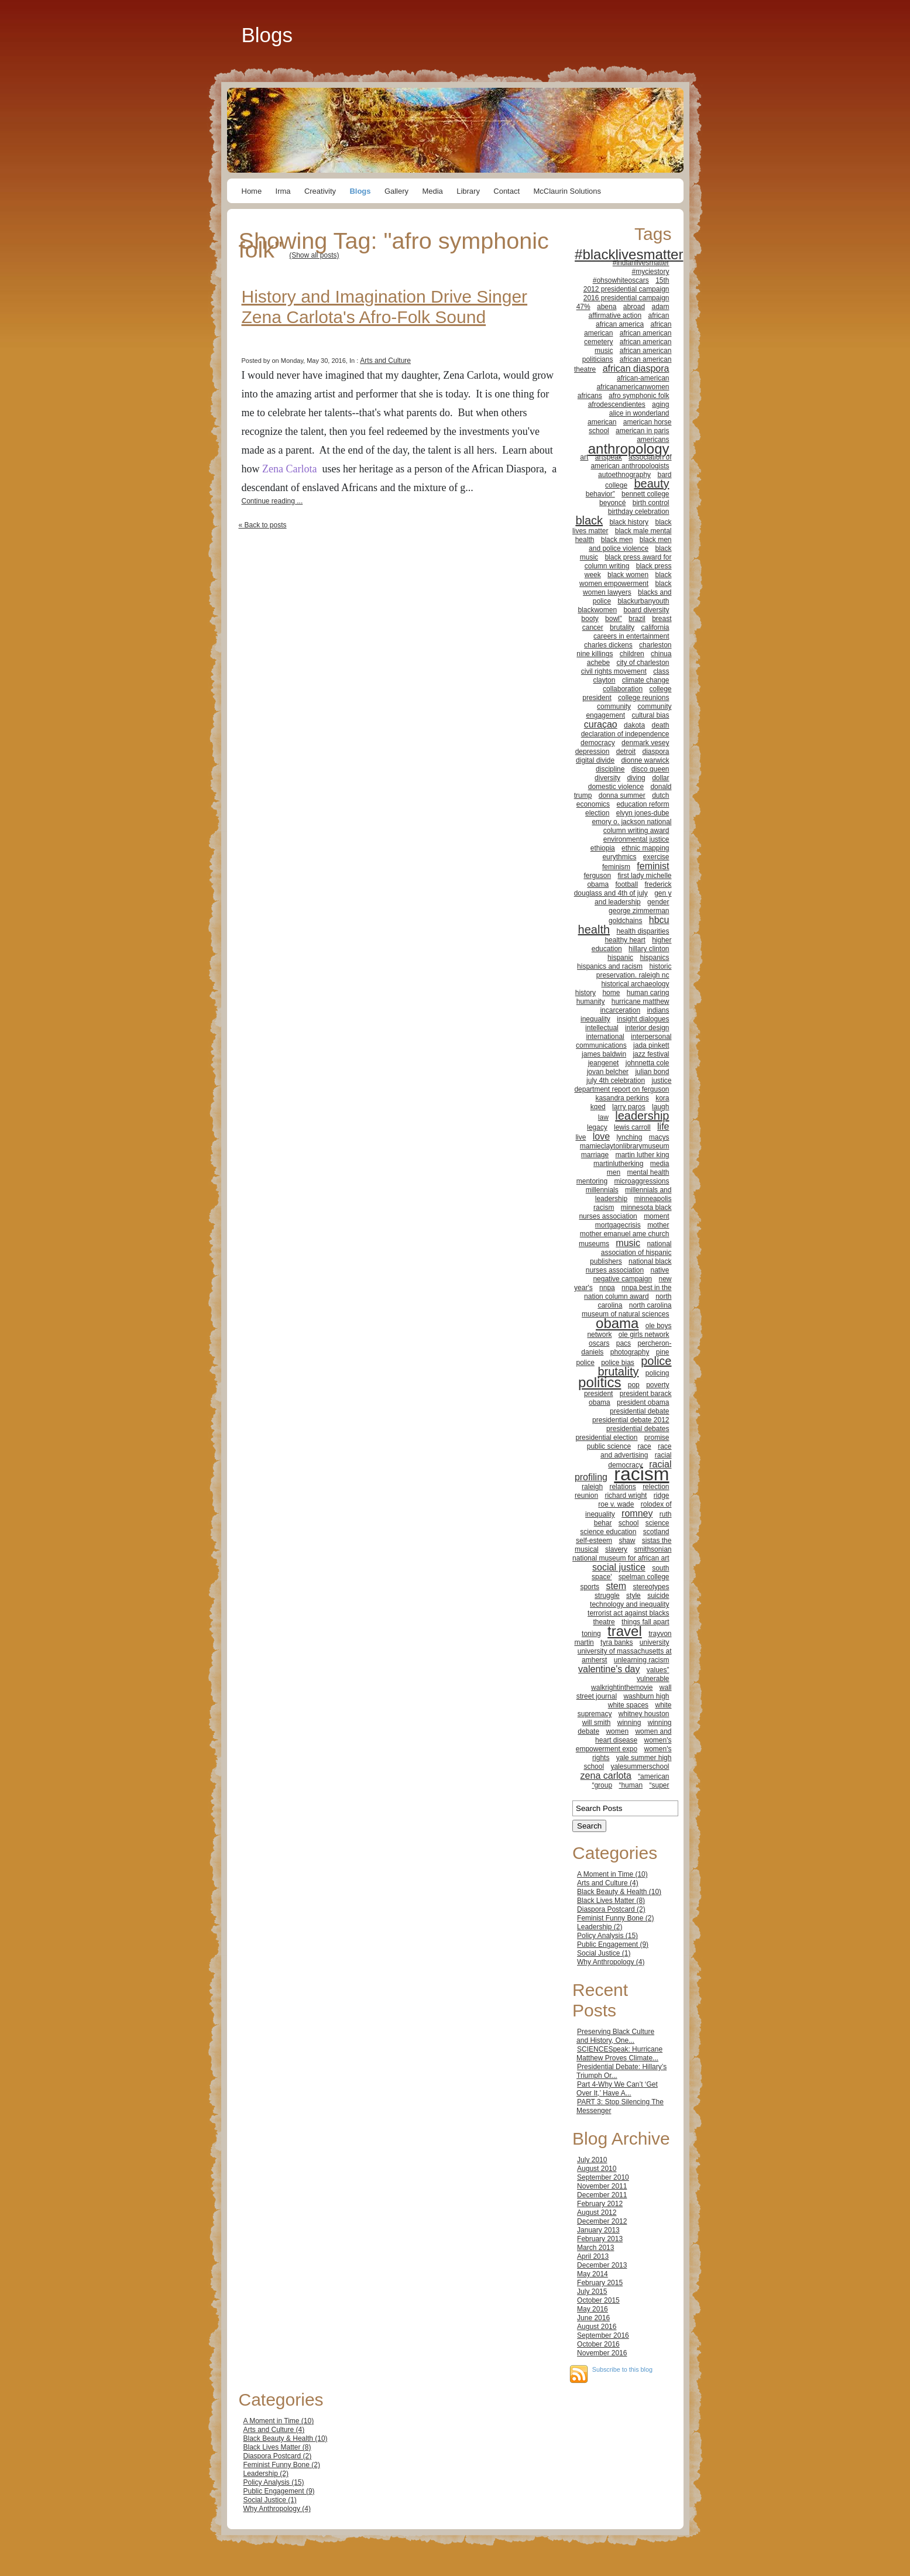  Describe the element at coordinates (596, 2327) in the screenshot. I see `August 2016` at that location.